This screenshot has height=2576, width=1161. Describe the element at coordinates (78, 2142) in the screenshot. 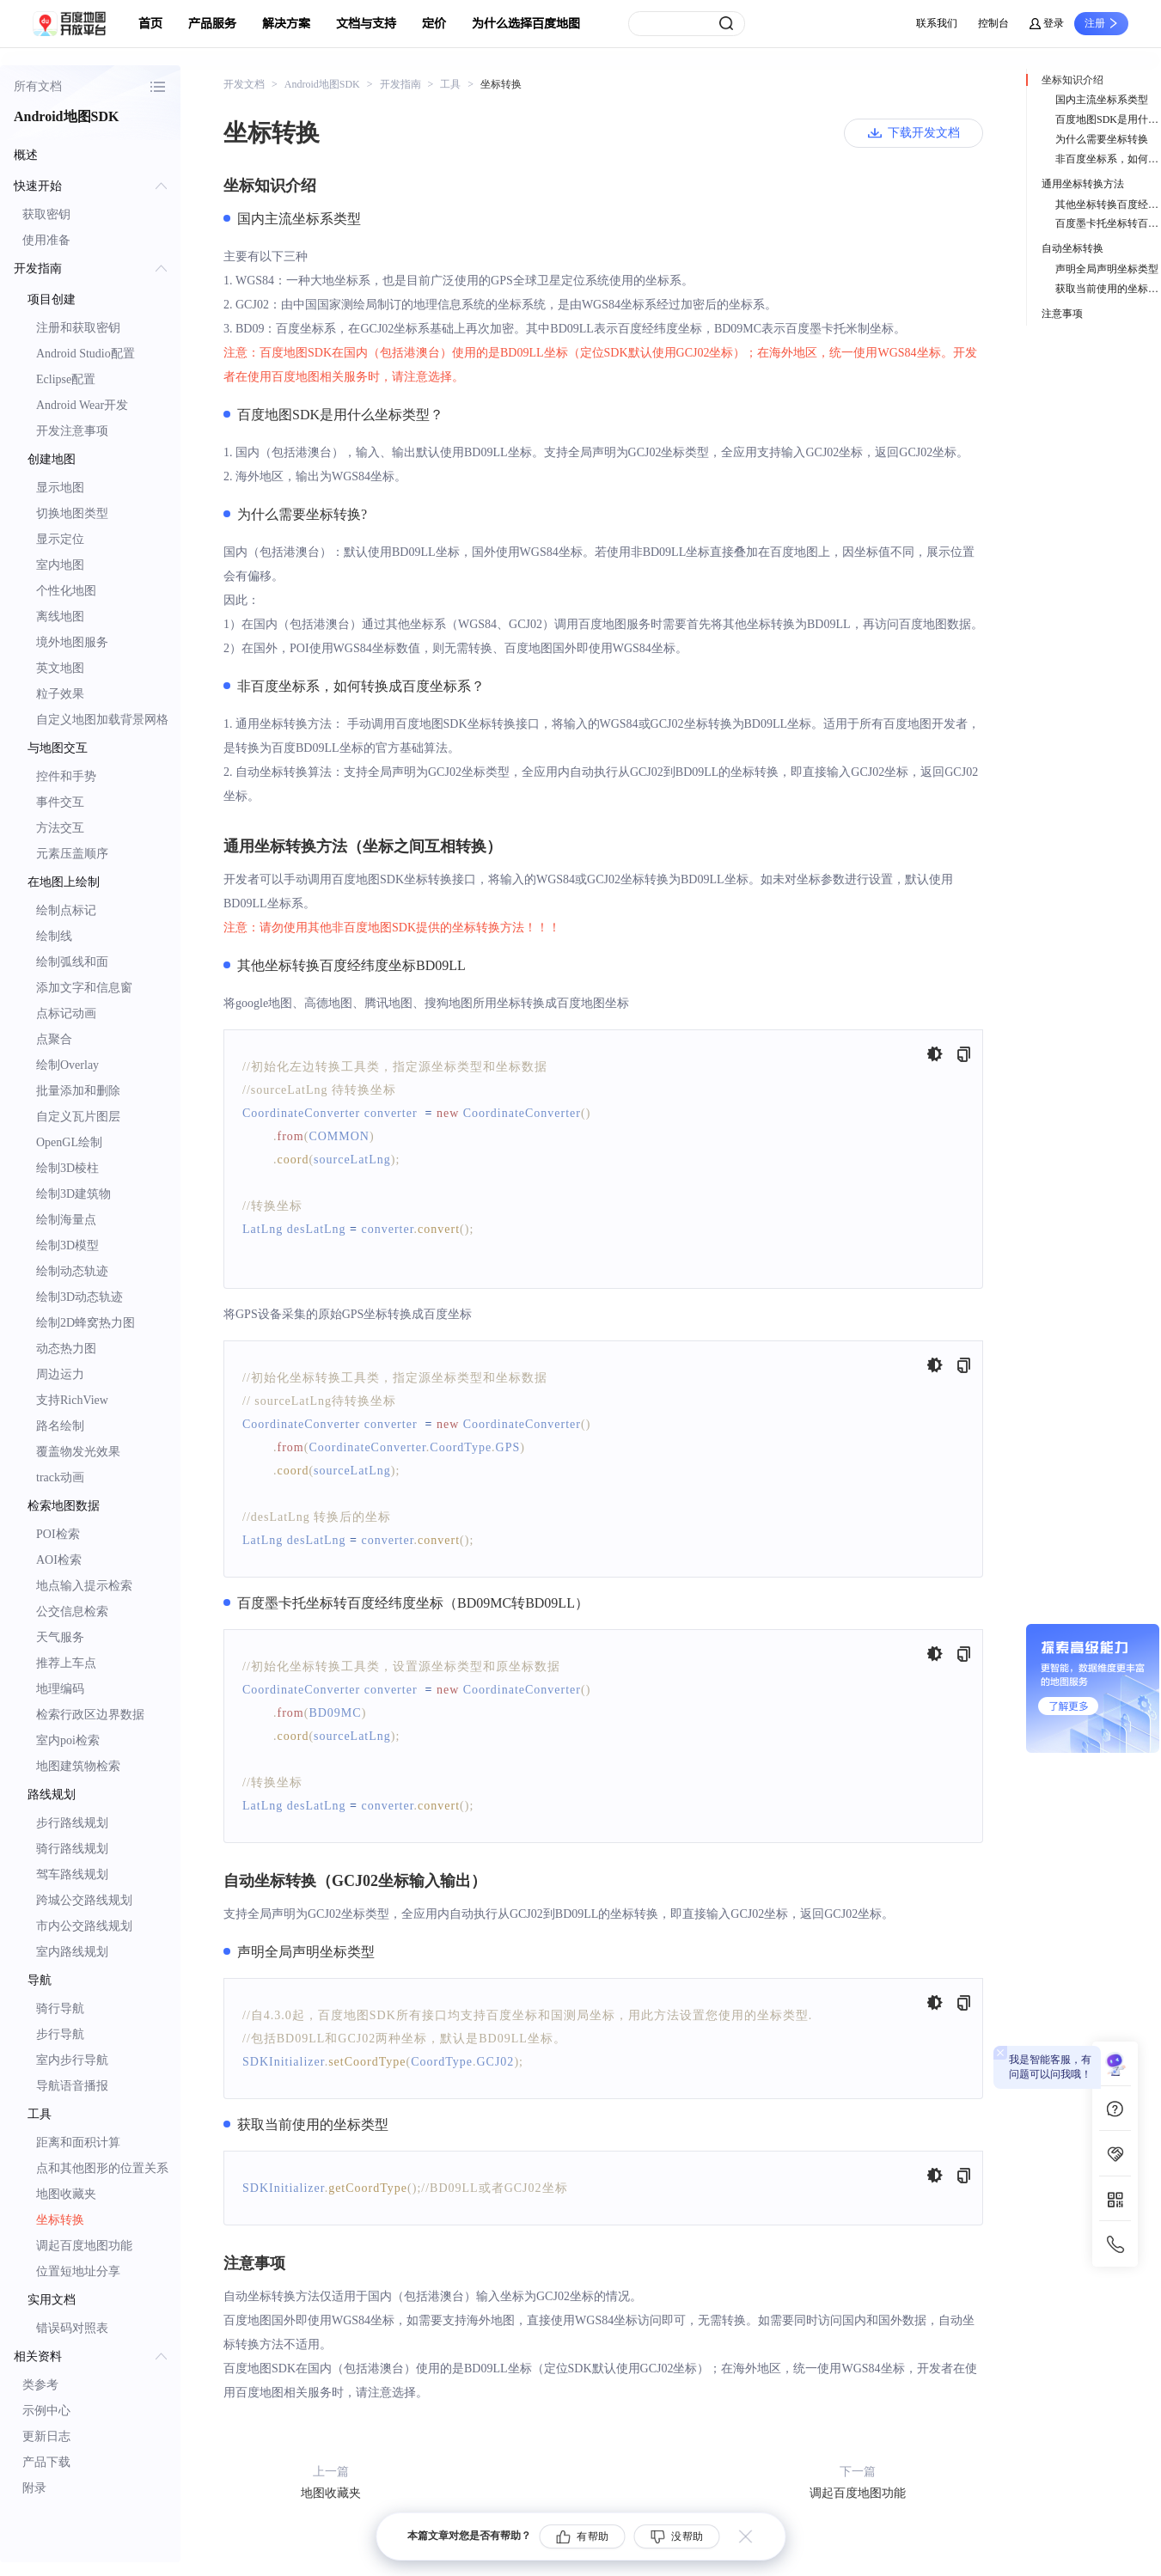

I see `距离和面积计算` at that location.